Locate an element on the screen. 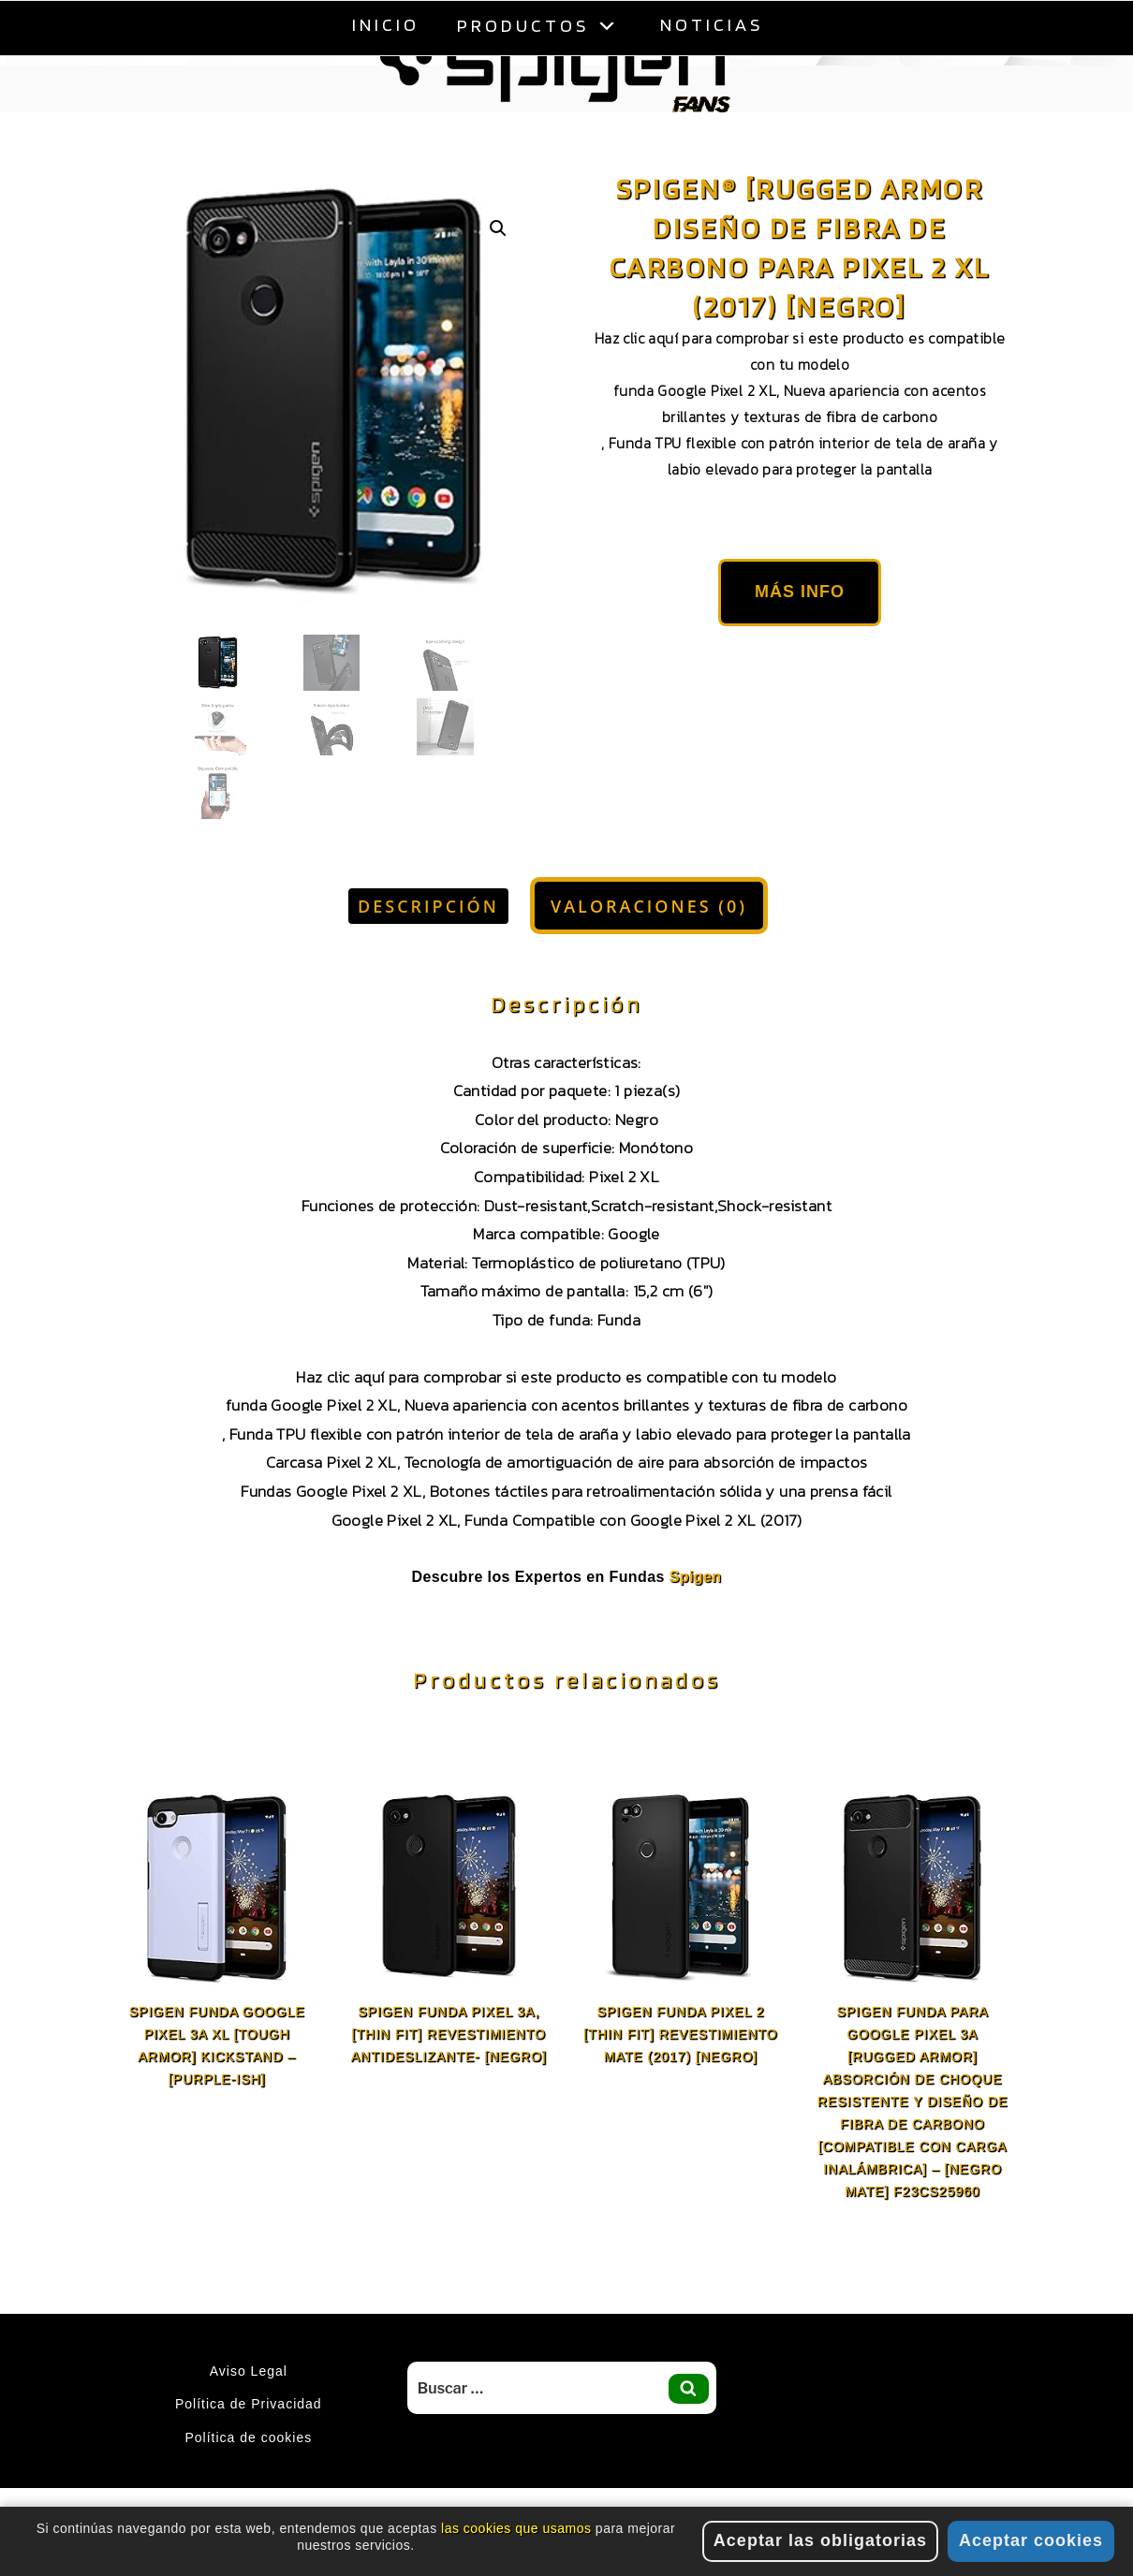  Noticias is located at coordinates (711, 24).